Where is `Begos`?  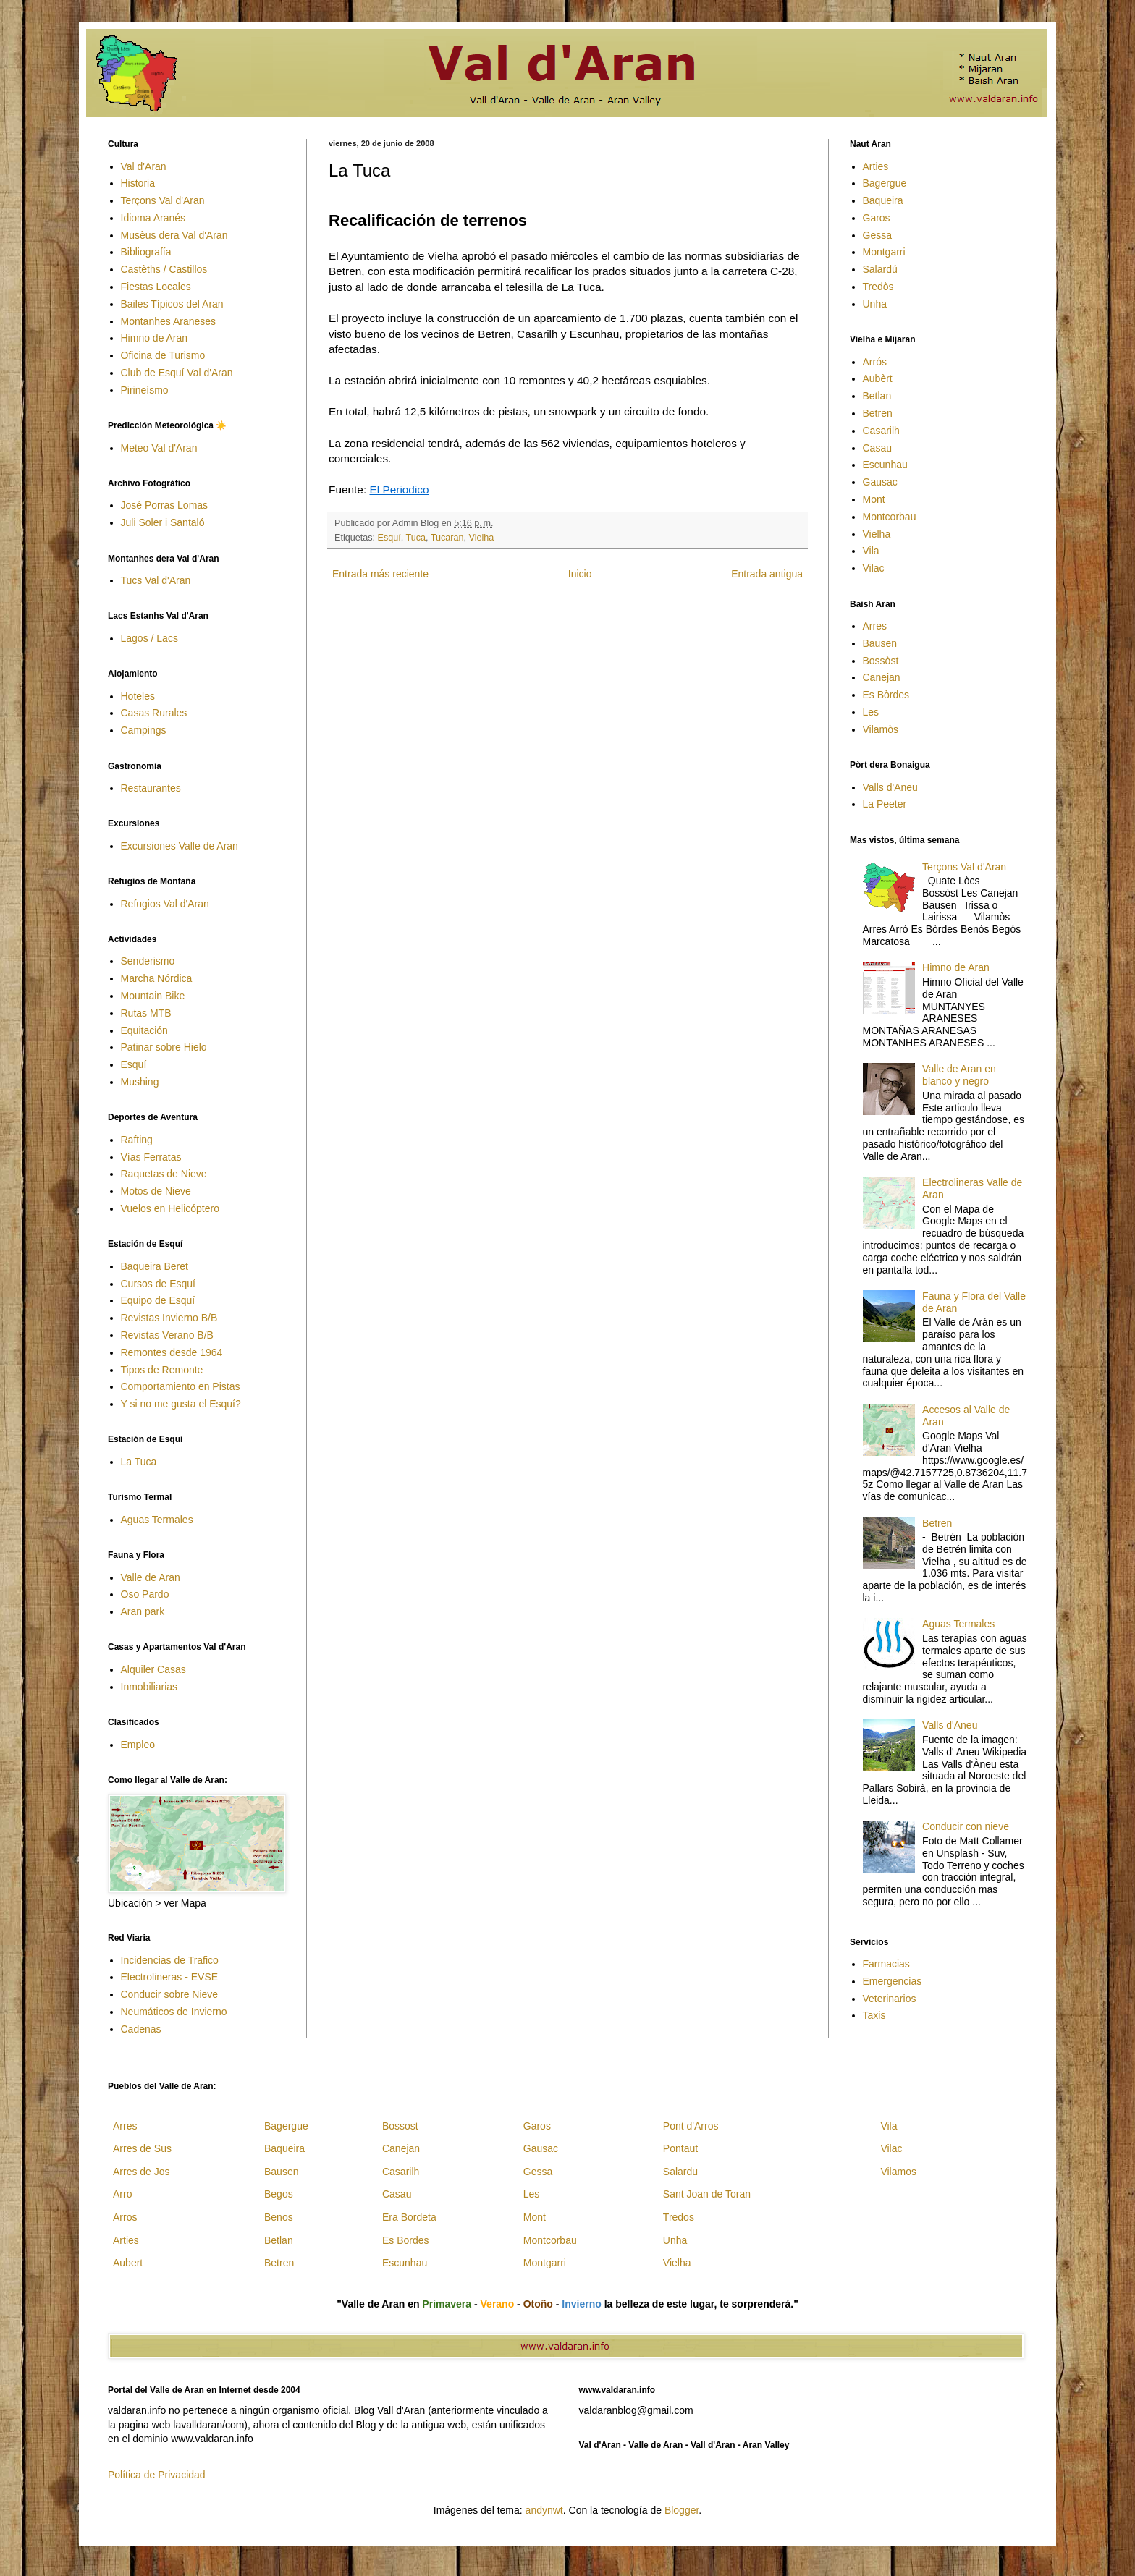
Begos is located at coordinates (278, 2194).